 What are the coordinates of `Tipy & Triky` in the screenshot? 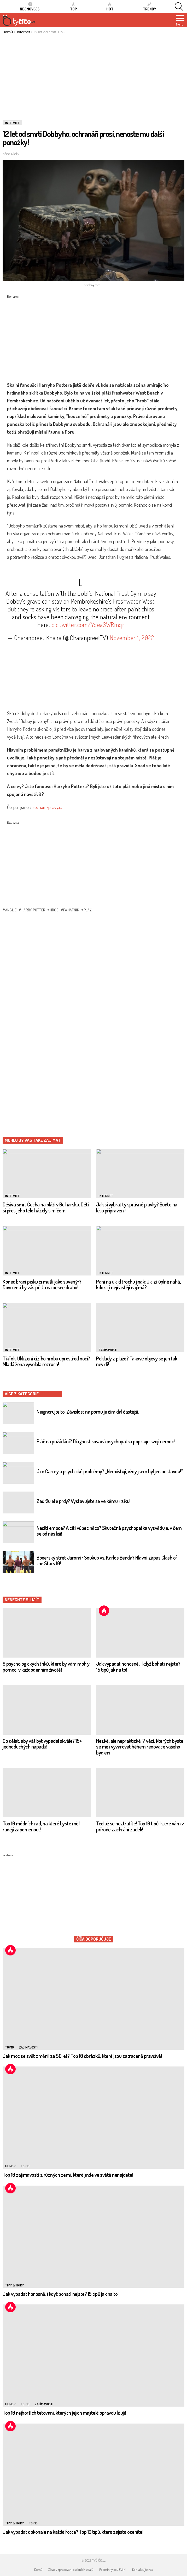 It's located at (14, 2285).